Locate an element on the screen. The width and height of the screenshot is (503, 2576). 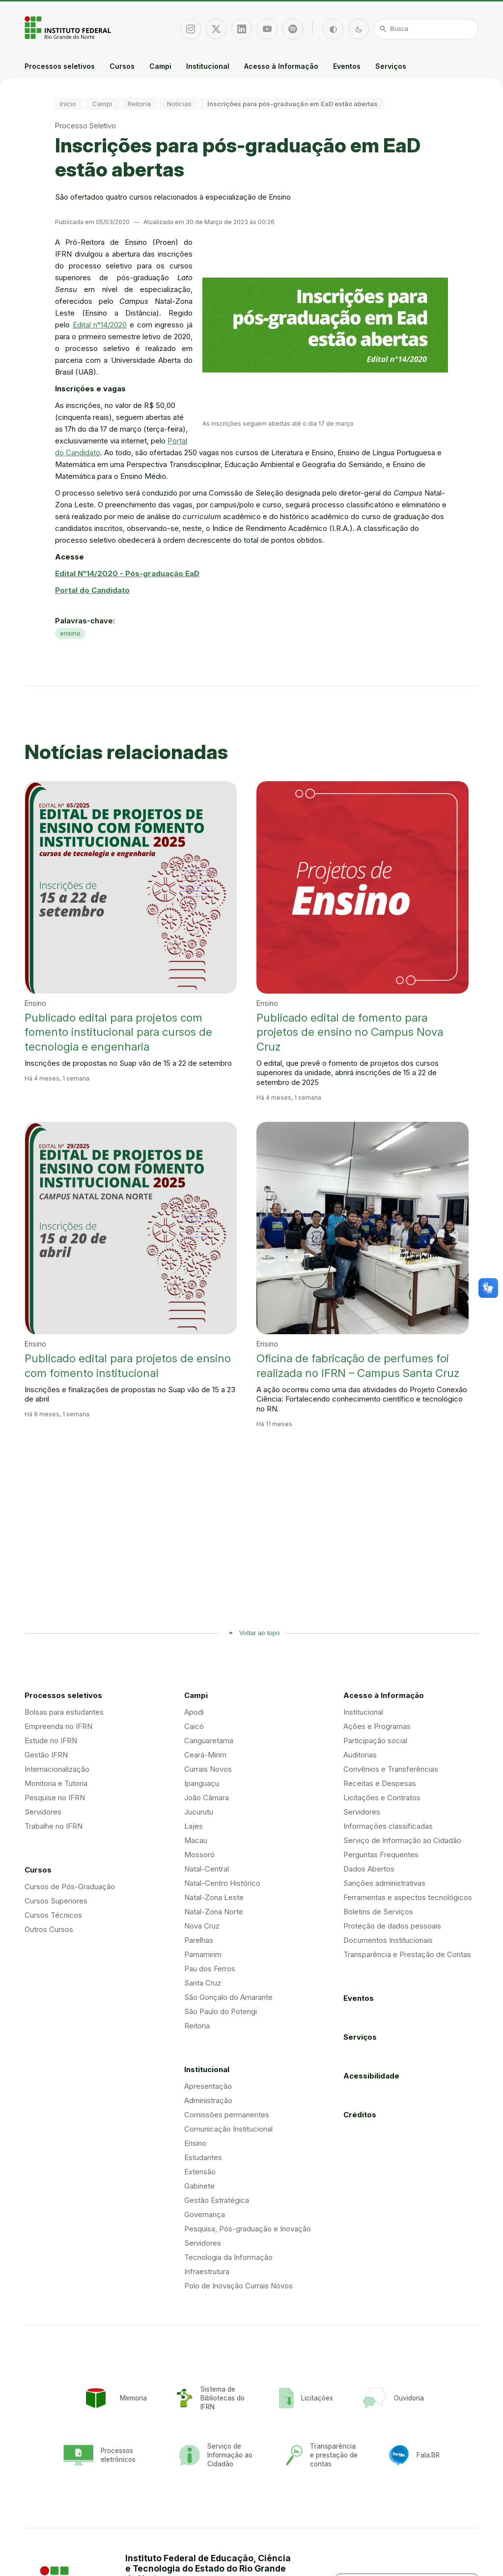
Parelhas is located at coordinates (198, 1940).